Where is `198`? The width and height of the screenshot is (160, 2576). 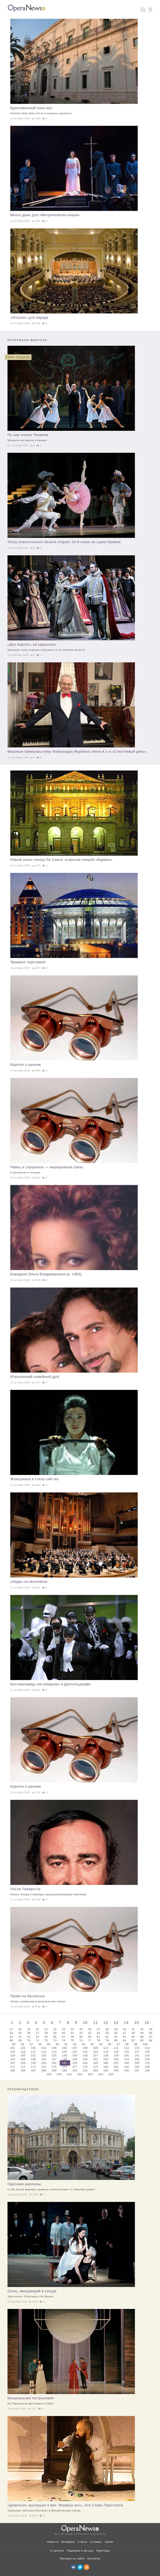 198 is located at coordinates (147, 2070).